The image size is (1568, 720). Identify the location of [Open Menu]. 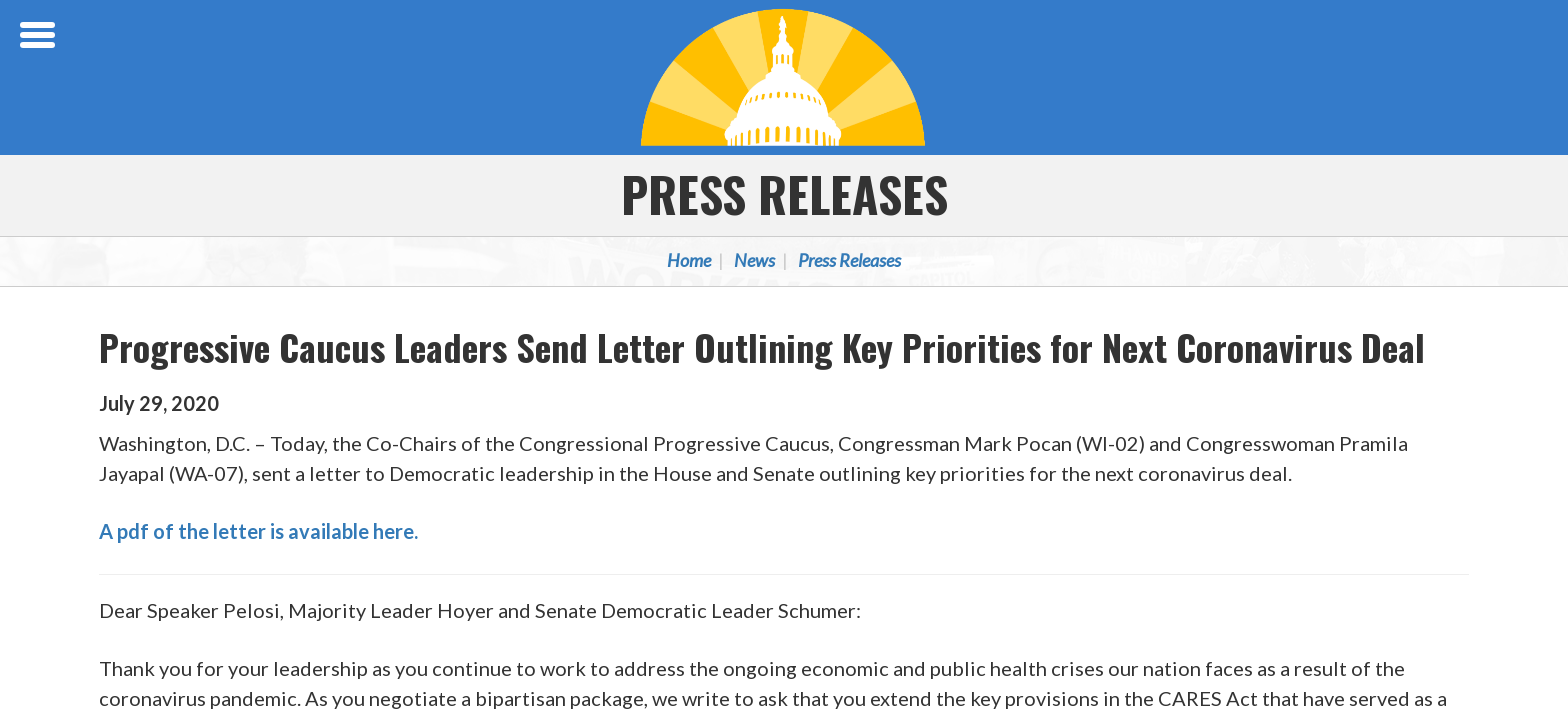
(40, 35).